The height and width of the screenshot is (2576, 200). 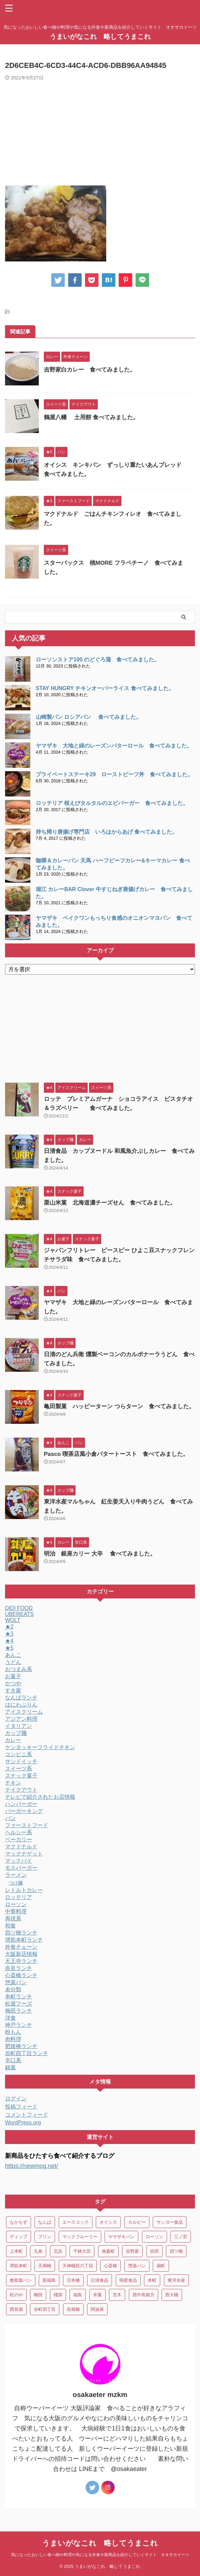 What do you see at coordinates (99, 2280) in the screenshot?
I see `日清食品 [日清食品 (15個の項目)]` at bounding box center [99, 2280].